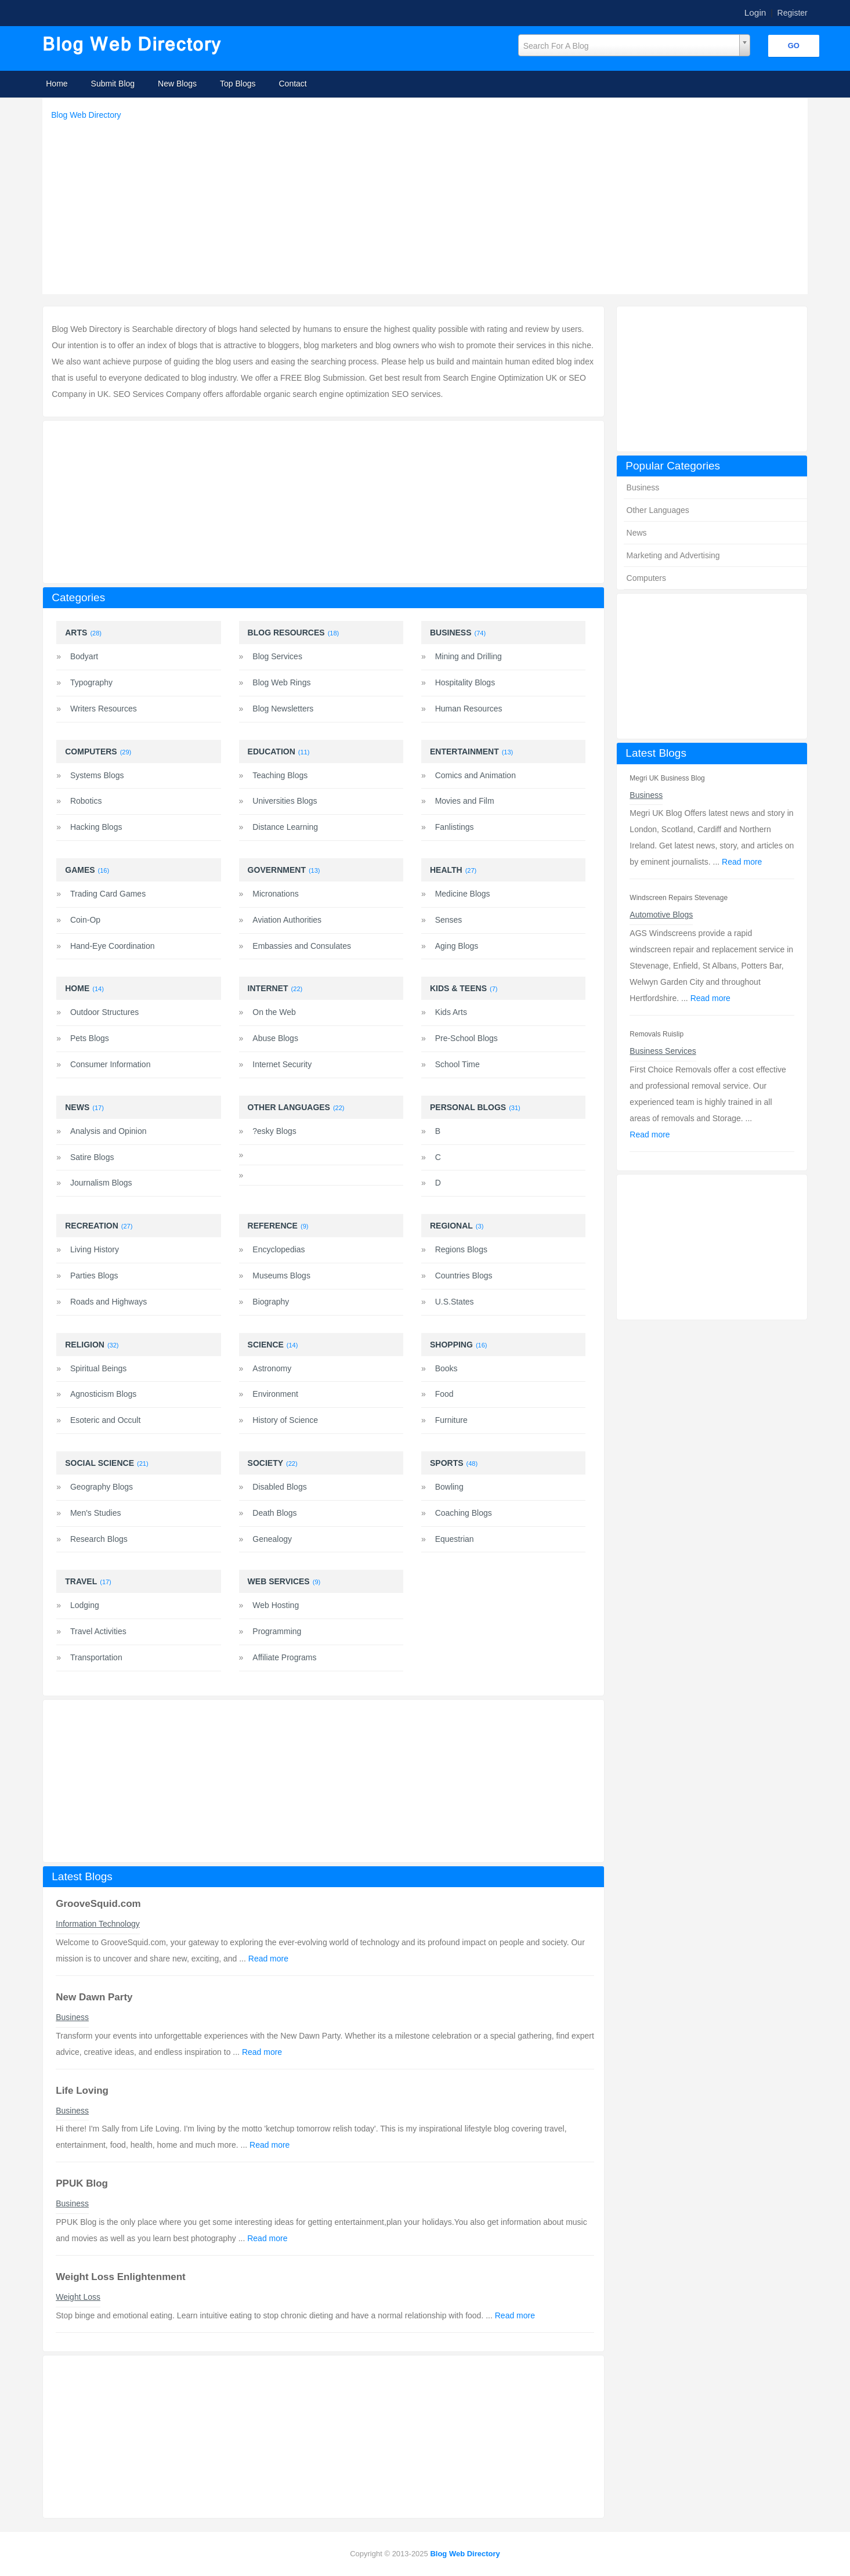 This screenshot has width=850, height=2576. I want to click on Programming, so click(276, 1631).